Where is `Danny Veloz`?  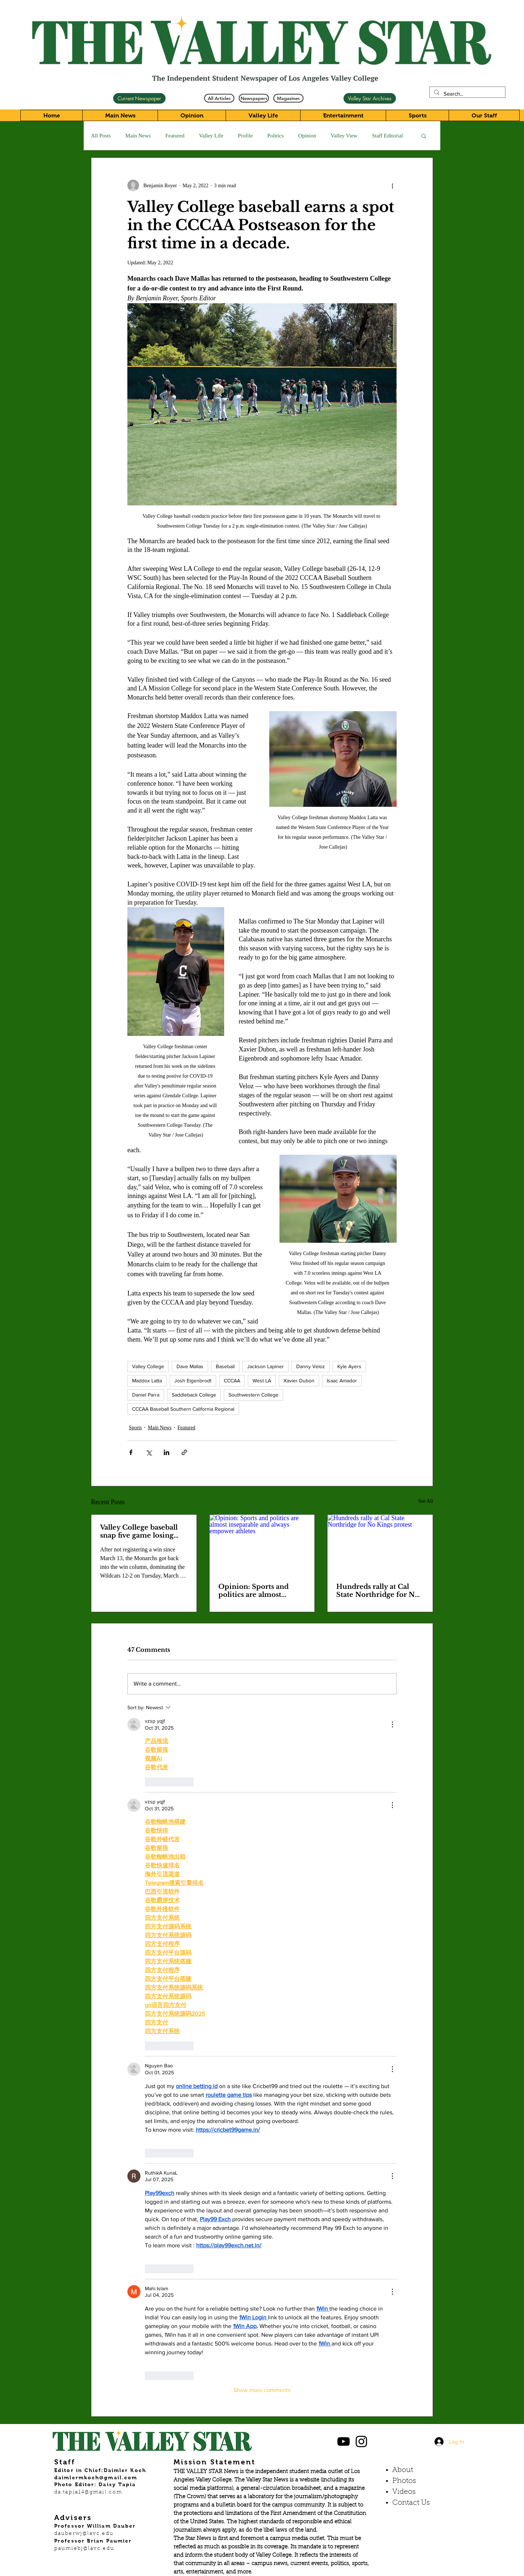
Danny Veloz is located at coordinates (310, 1366).